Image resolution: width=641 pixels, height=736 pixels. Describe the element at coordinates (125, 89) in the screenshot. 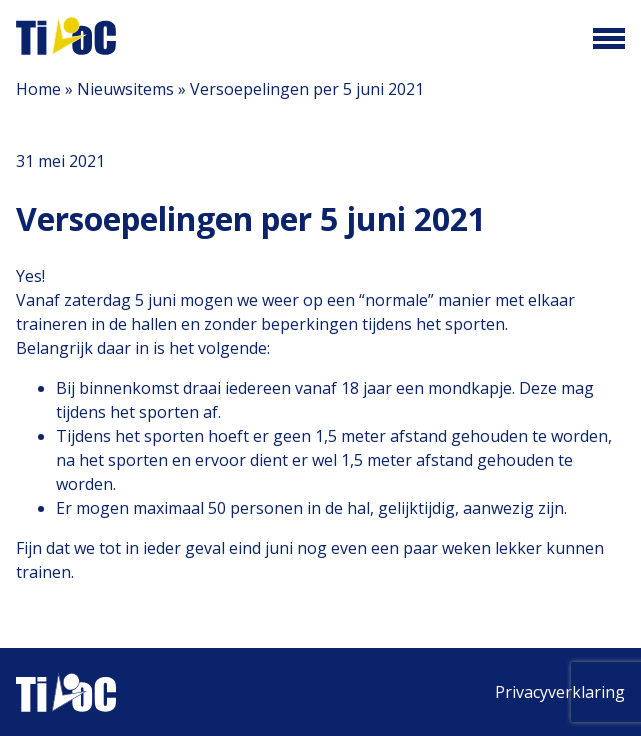

I see `Nieuwsitems` at that location.